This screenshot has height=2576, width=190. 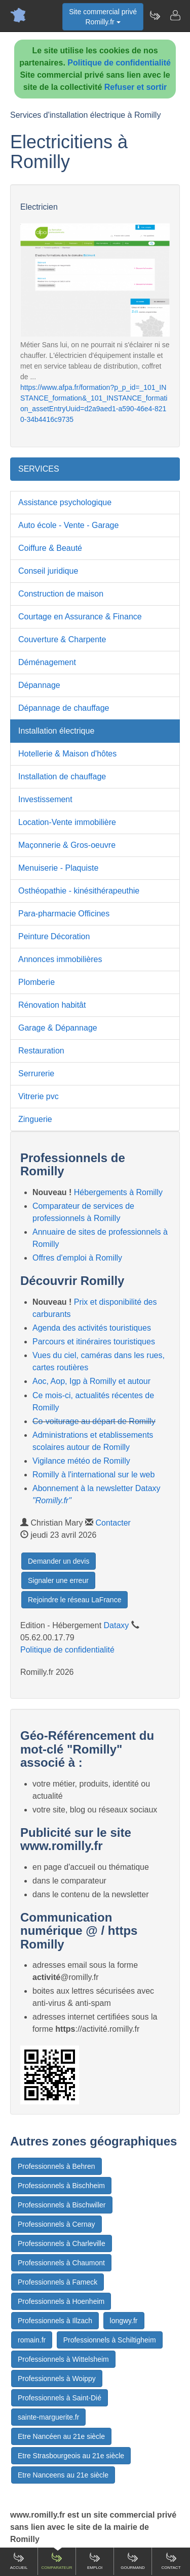 What do you see at coordinates (48, 2417) in the screenshot?
I see `sainte-marguerite.fr` at bounding box center [48, 2417].